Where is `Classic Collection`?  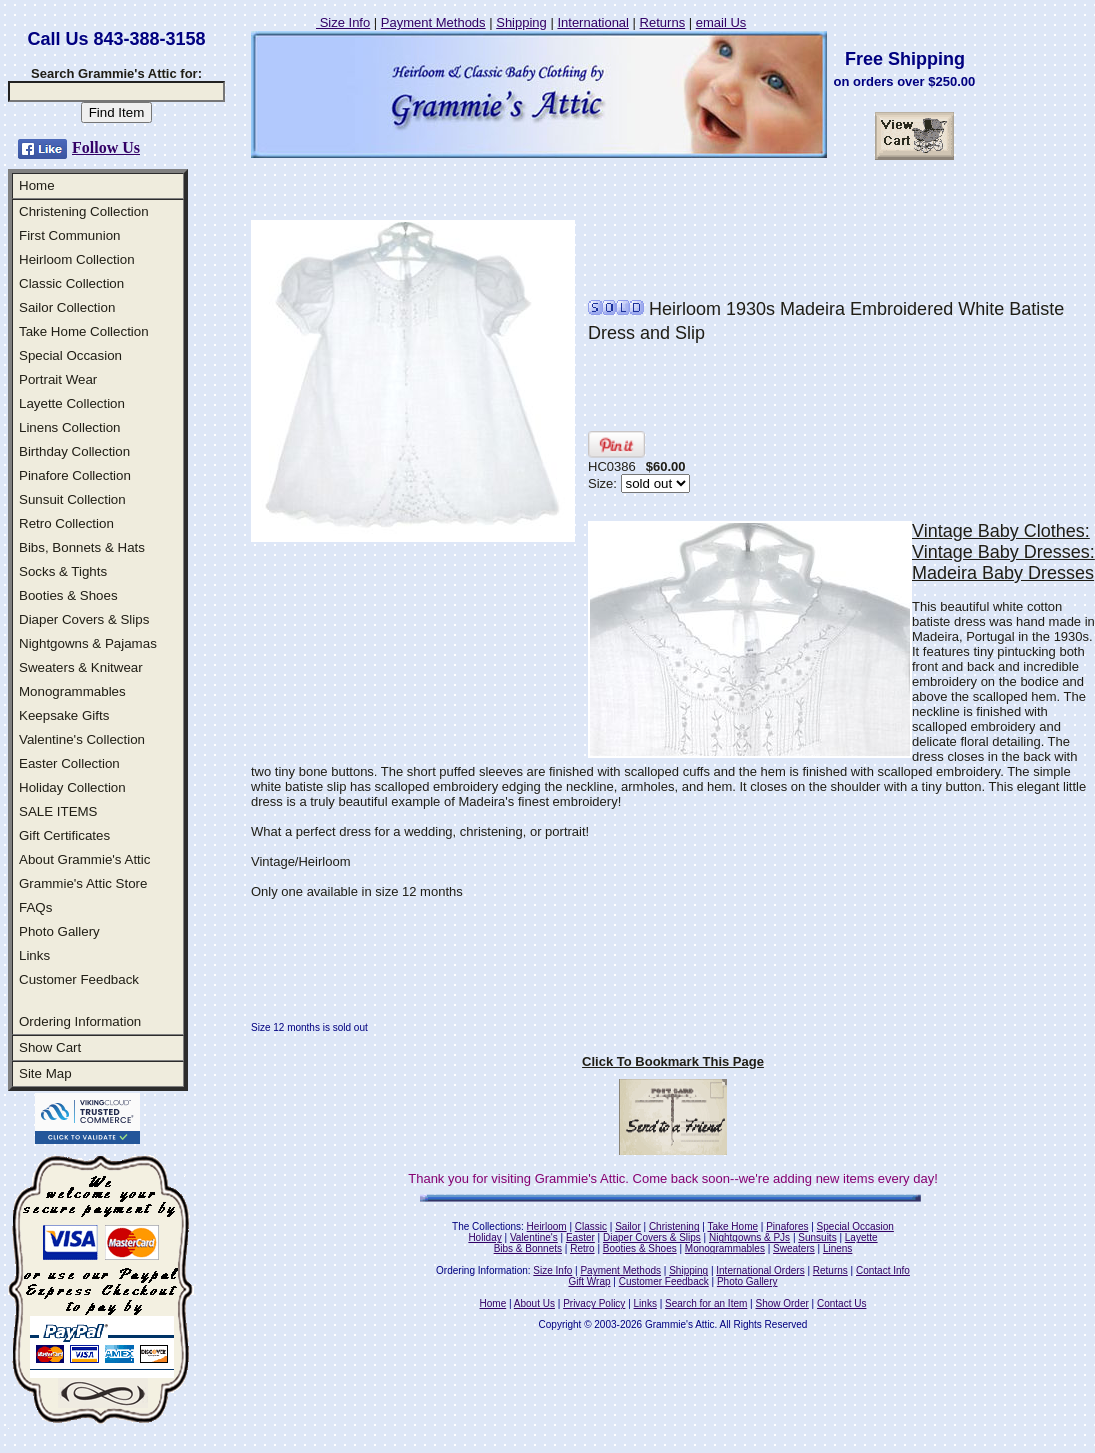
Classic Collection is located at coordinates (71, 283).